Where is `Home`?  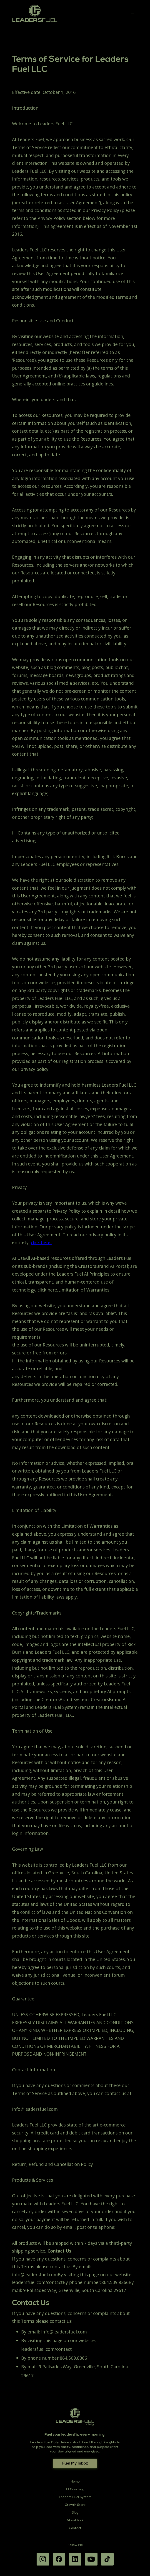 Home is located at coordinates (75, 2481).